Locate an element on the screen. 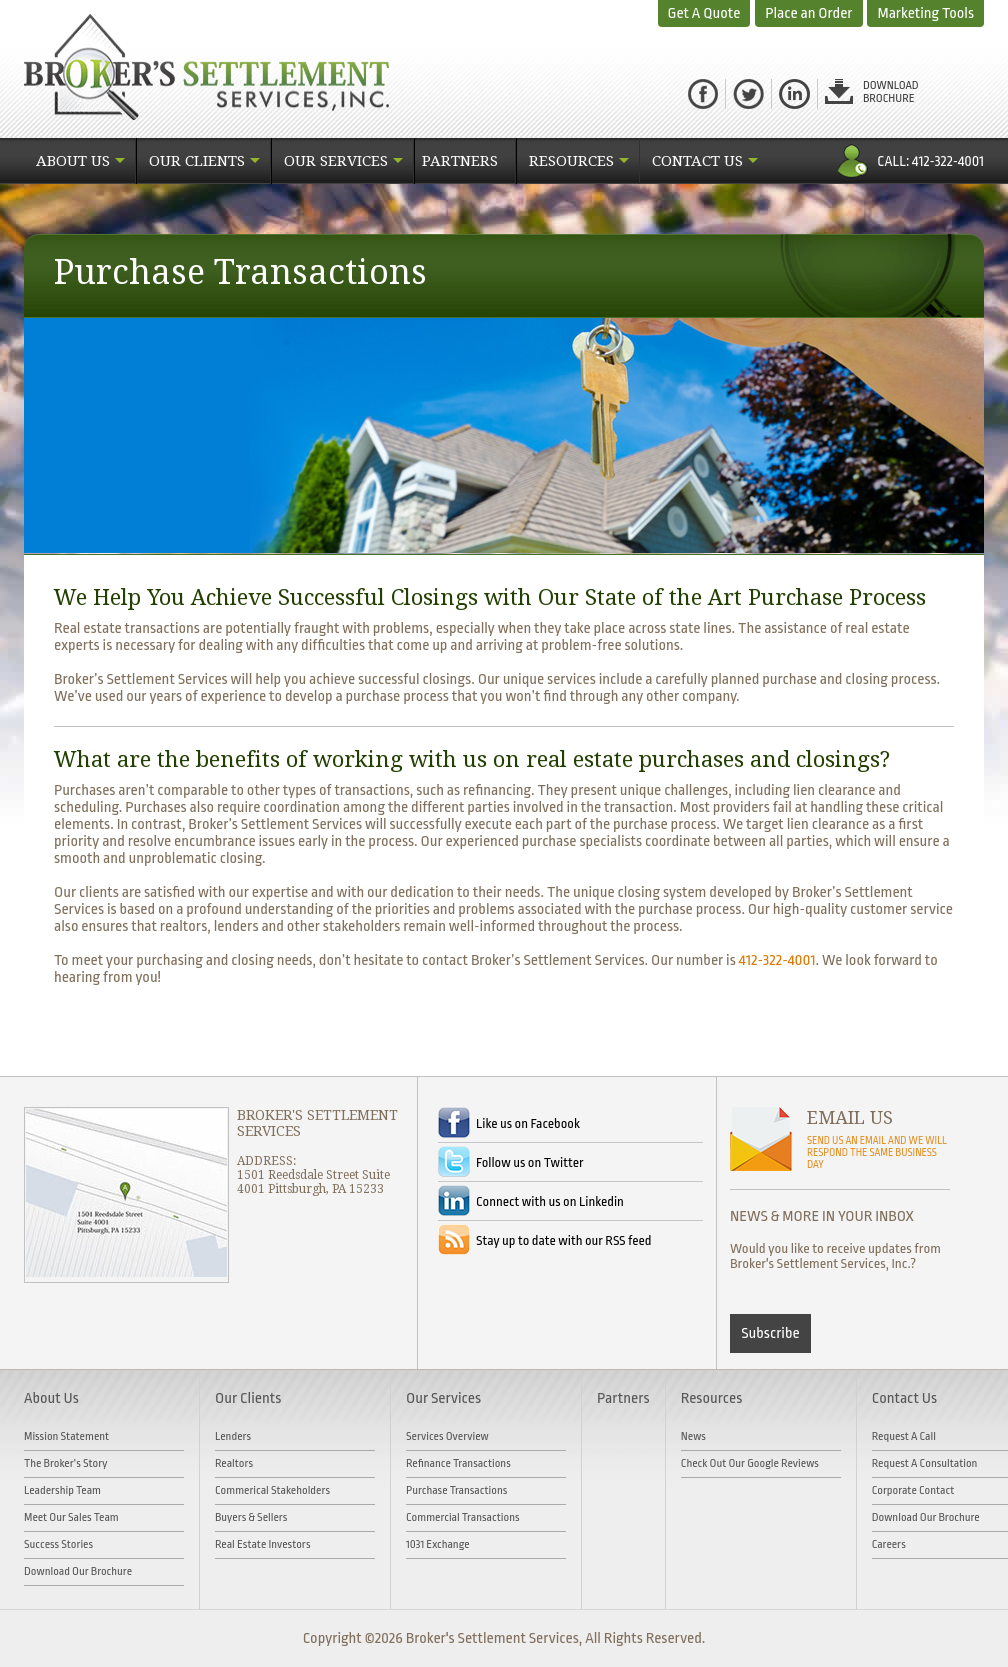  Resources is located at coordinates (571, 161).